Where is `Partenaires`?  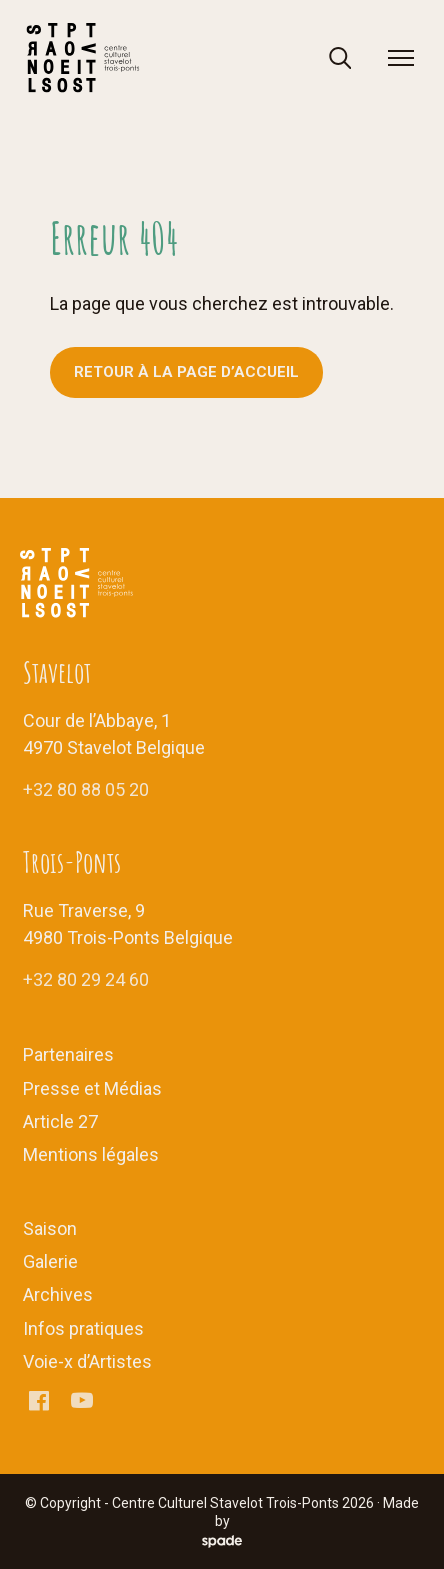 Partenaires is located at coordinates (68, 1054).